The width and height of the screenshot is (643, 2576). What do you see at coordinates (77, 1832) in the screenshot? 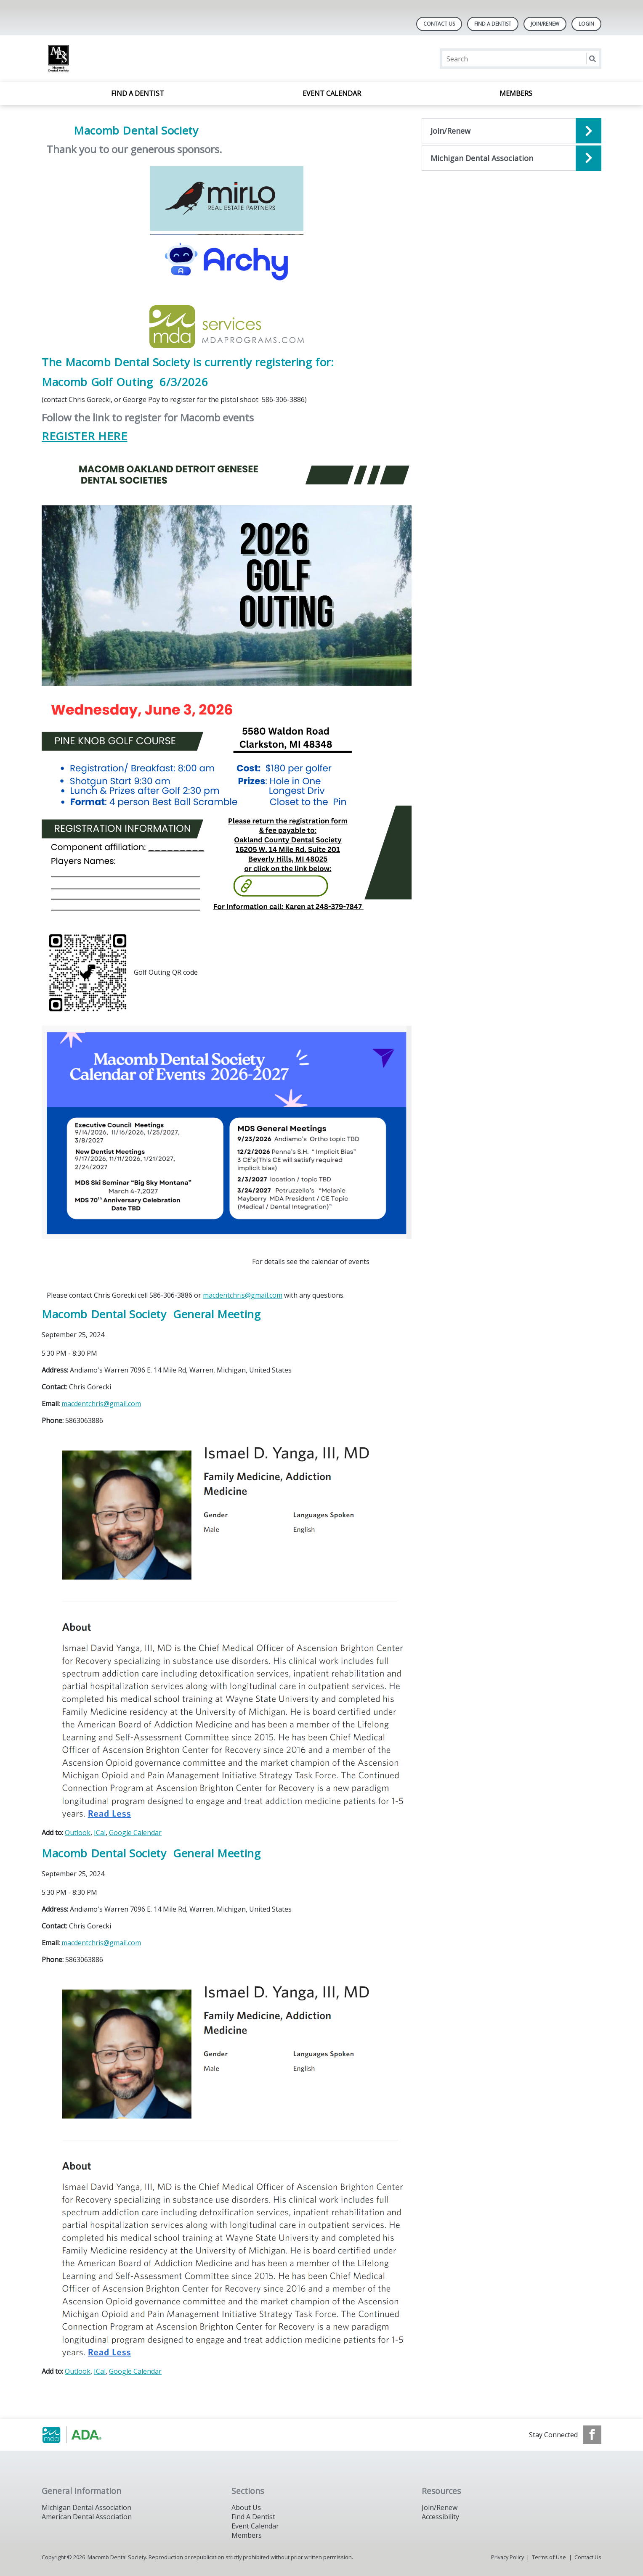
I see `Outlook` at bounding box center [77, 1832].